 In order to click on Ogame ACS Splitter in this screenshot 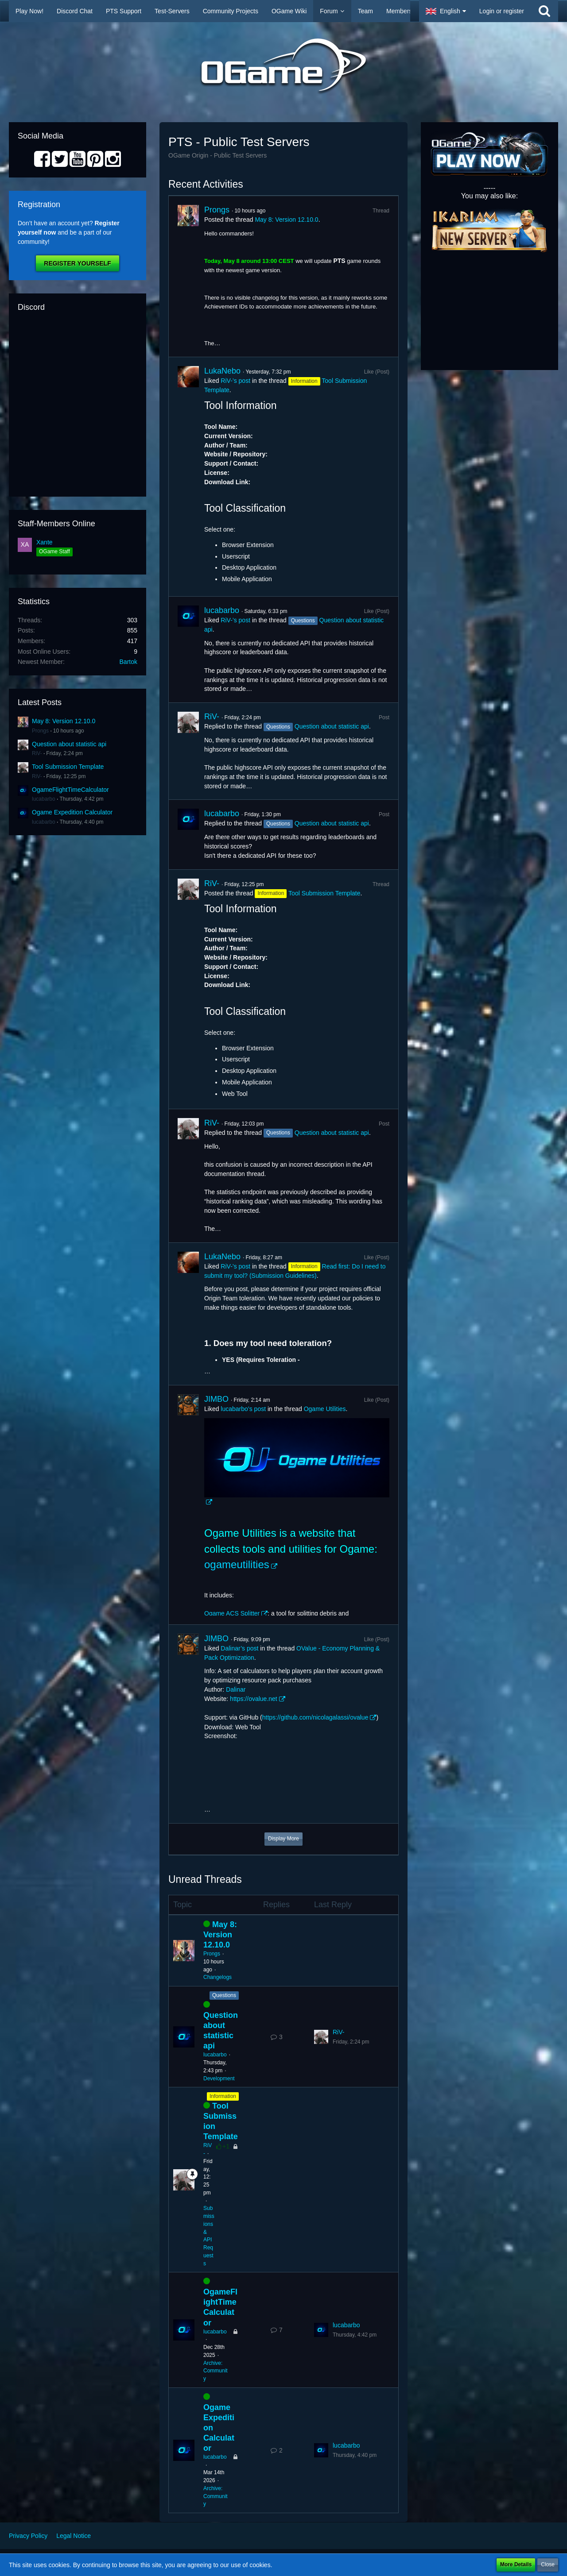, I will do `click(232, 1613)`.